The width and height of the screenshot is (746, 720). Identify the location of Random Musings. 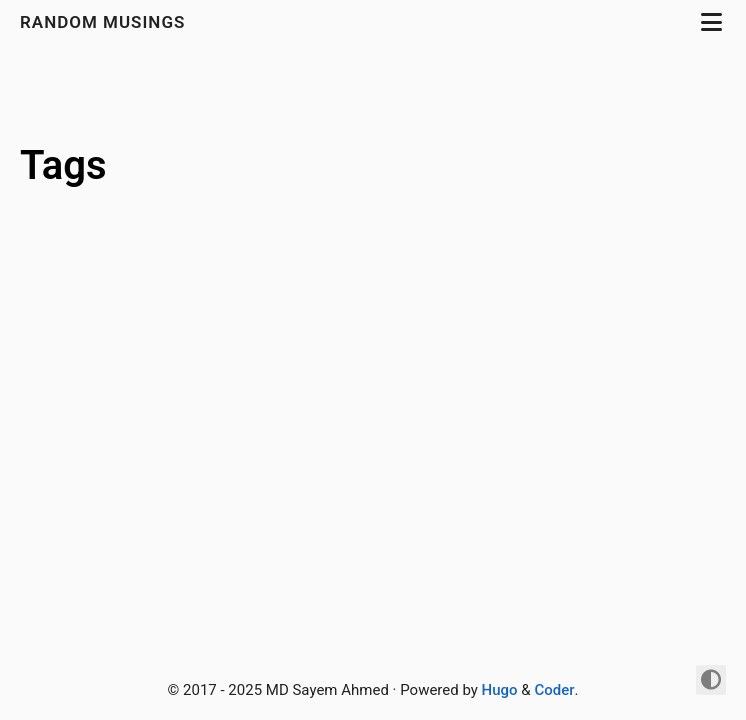
(105, 22).